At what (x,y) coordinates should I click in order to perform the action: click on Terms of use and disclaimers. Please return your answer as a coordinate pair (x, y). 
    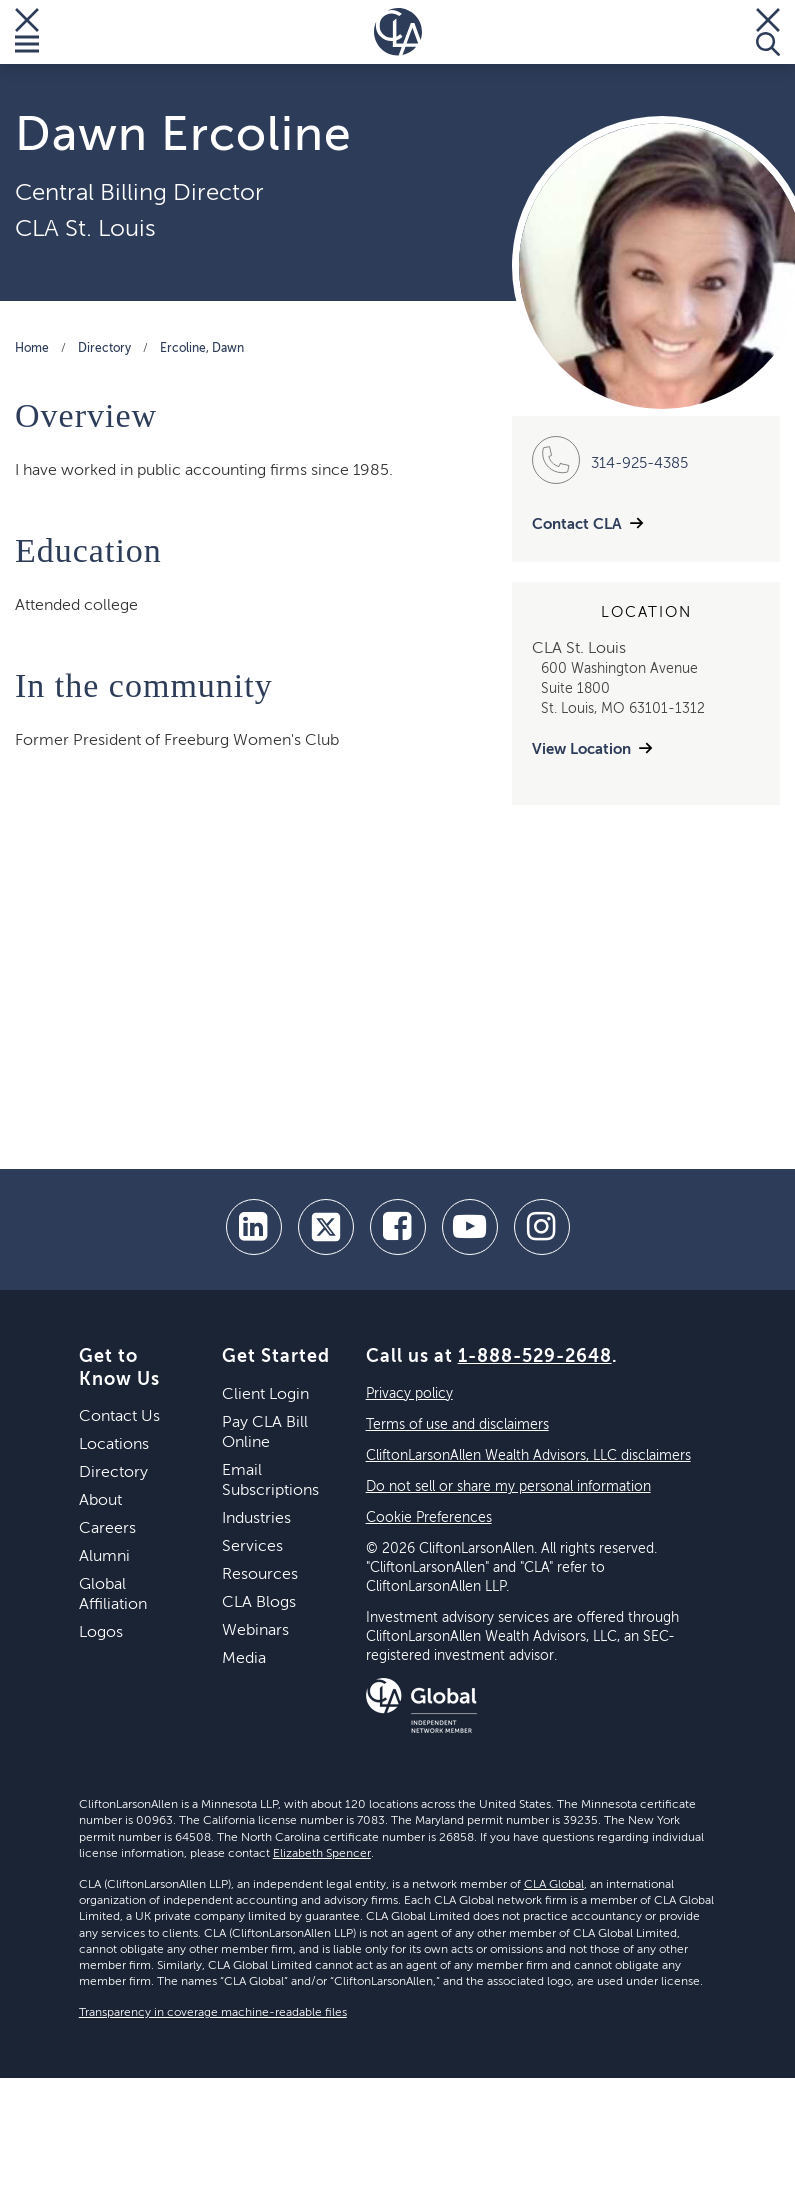
    Looking at the image, I should click on (457, 1425).